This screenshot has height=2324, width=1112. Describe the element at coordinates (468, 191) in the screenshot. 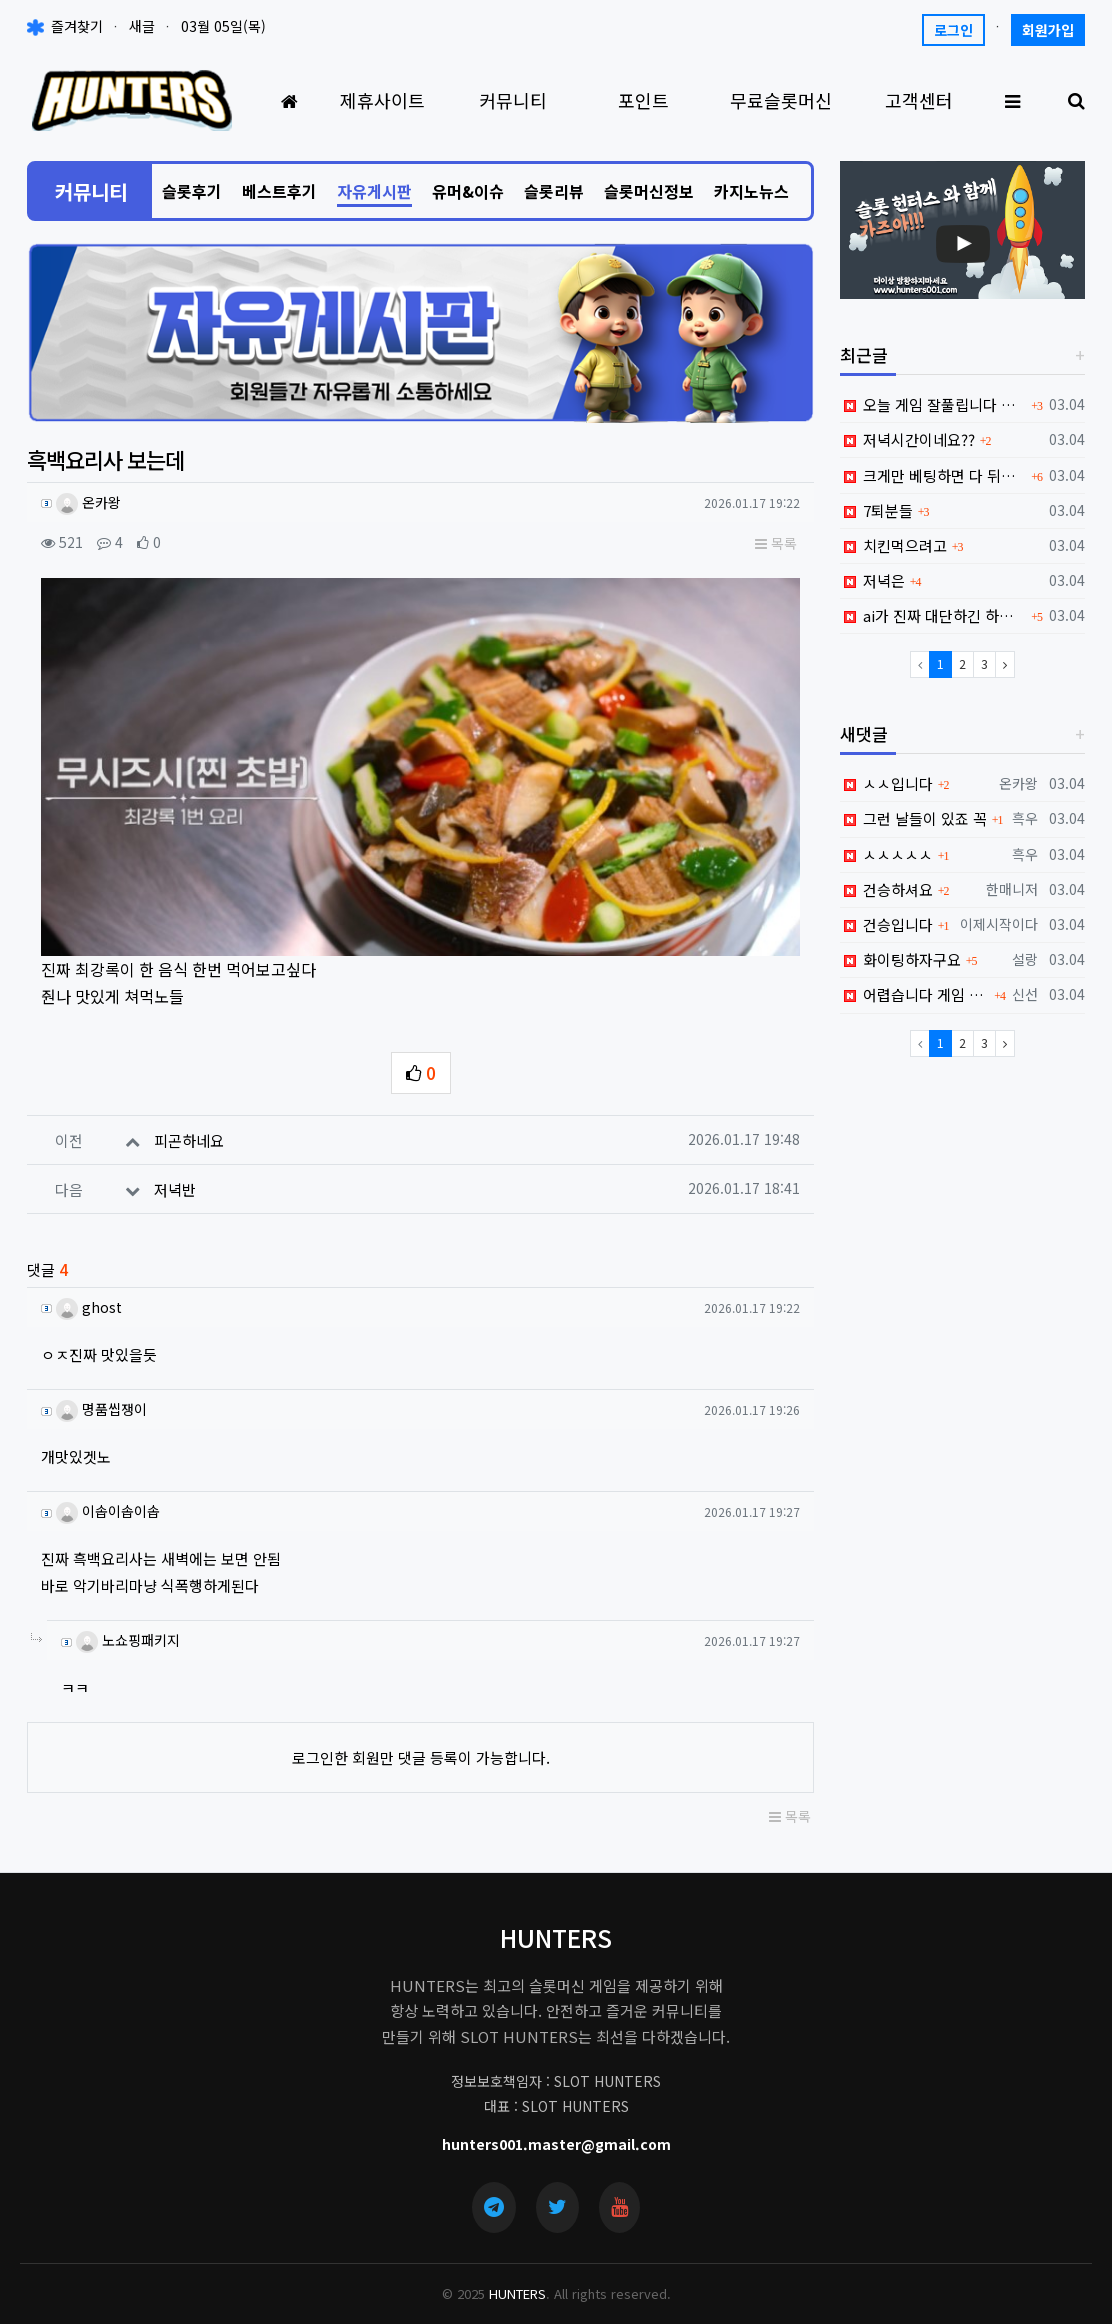

I see `유머&이슈` at that location.